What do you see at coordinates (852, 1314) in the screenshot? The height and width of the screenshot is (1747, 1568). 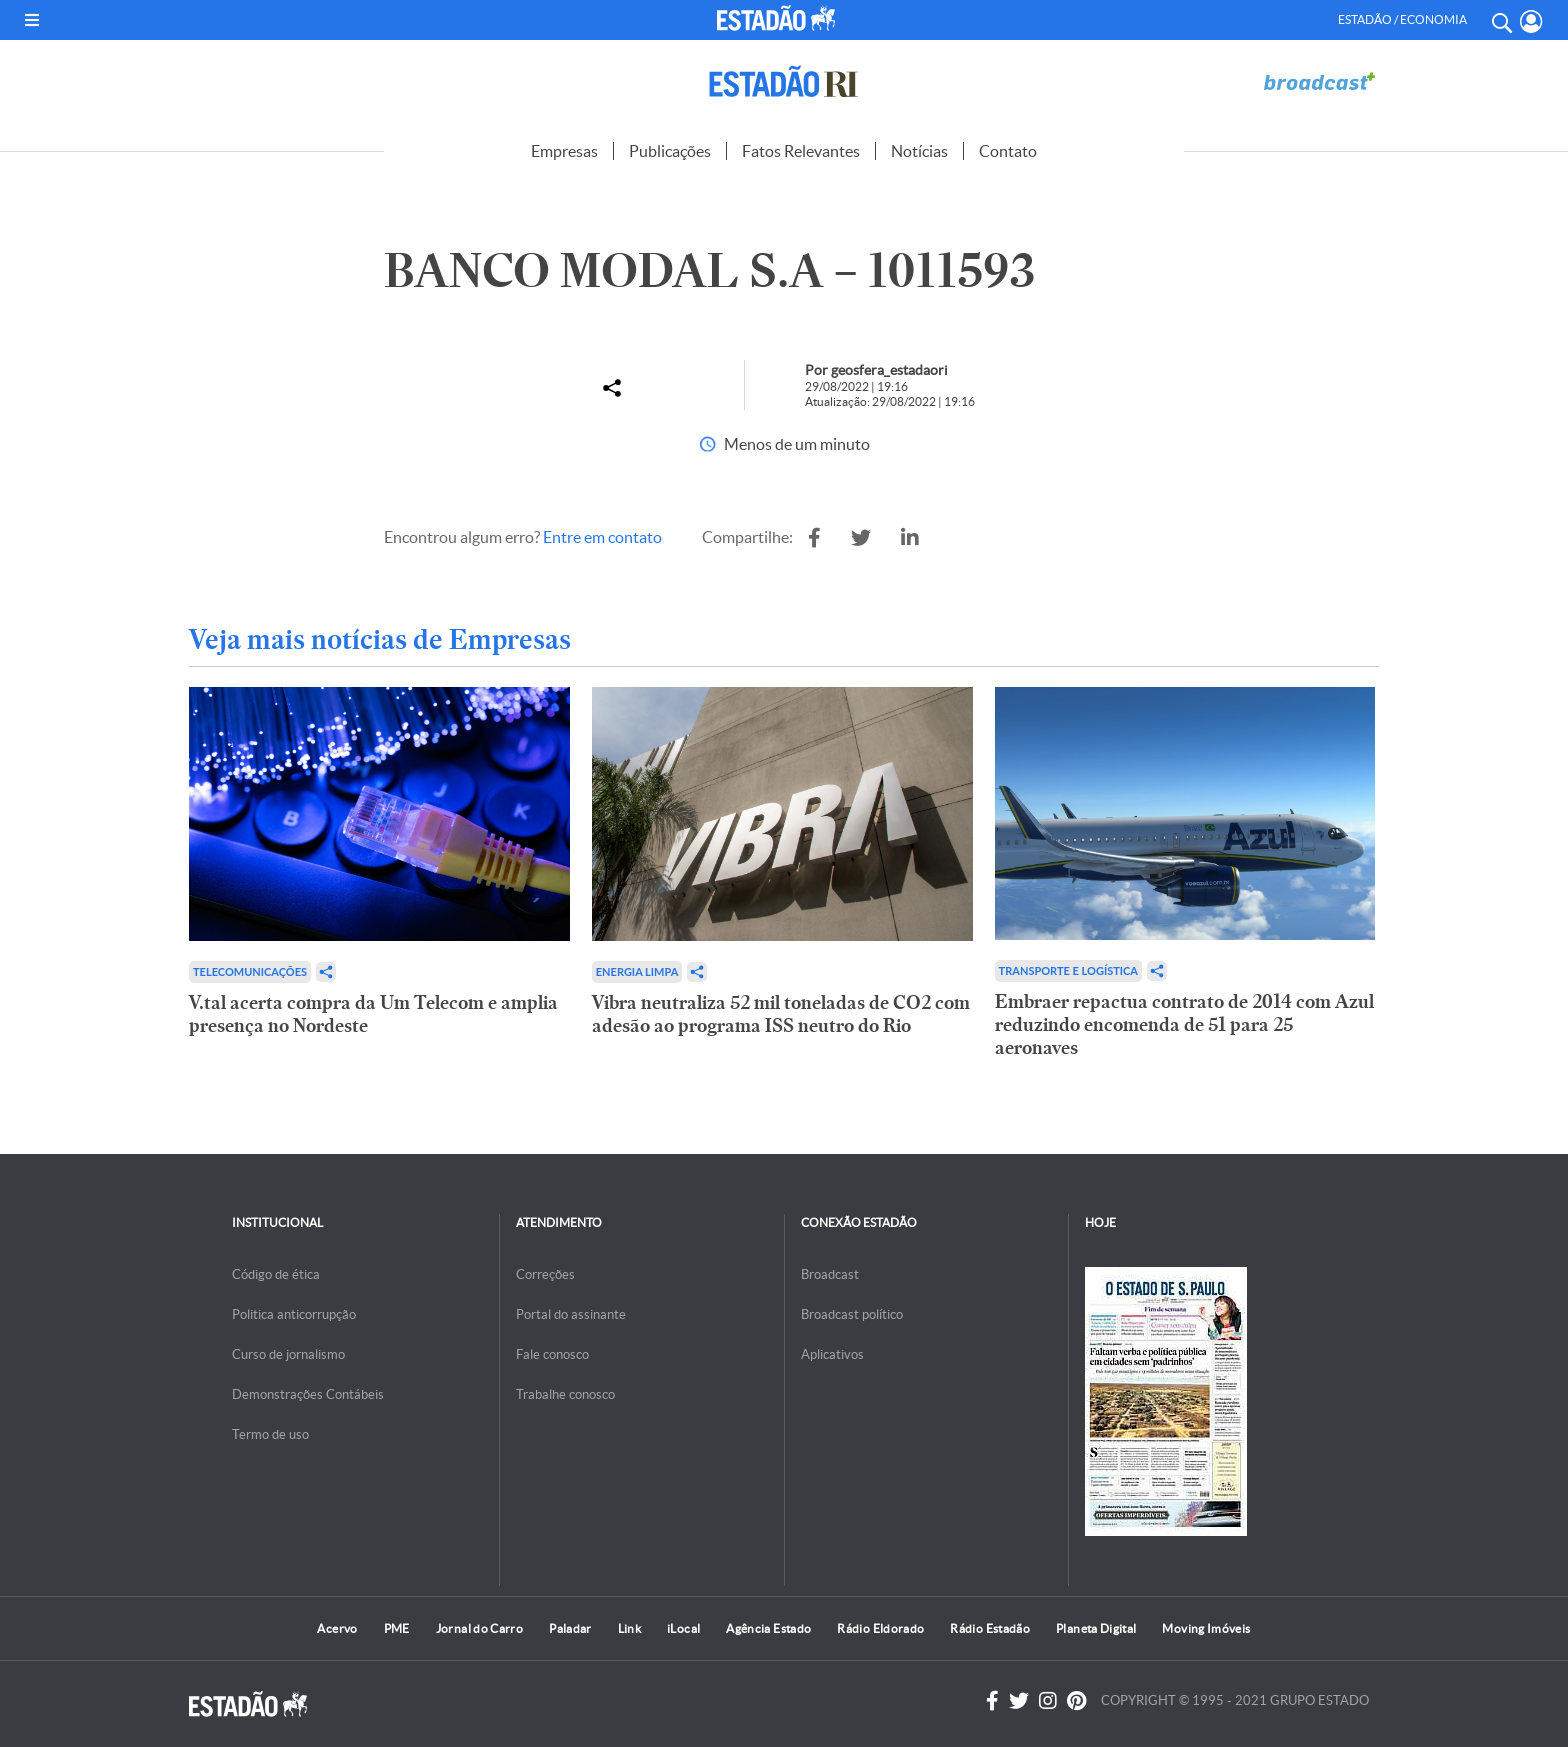 I see `Broadcast político` at bounding box center [852, 1314].